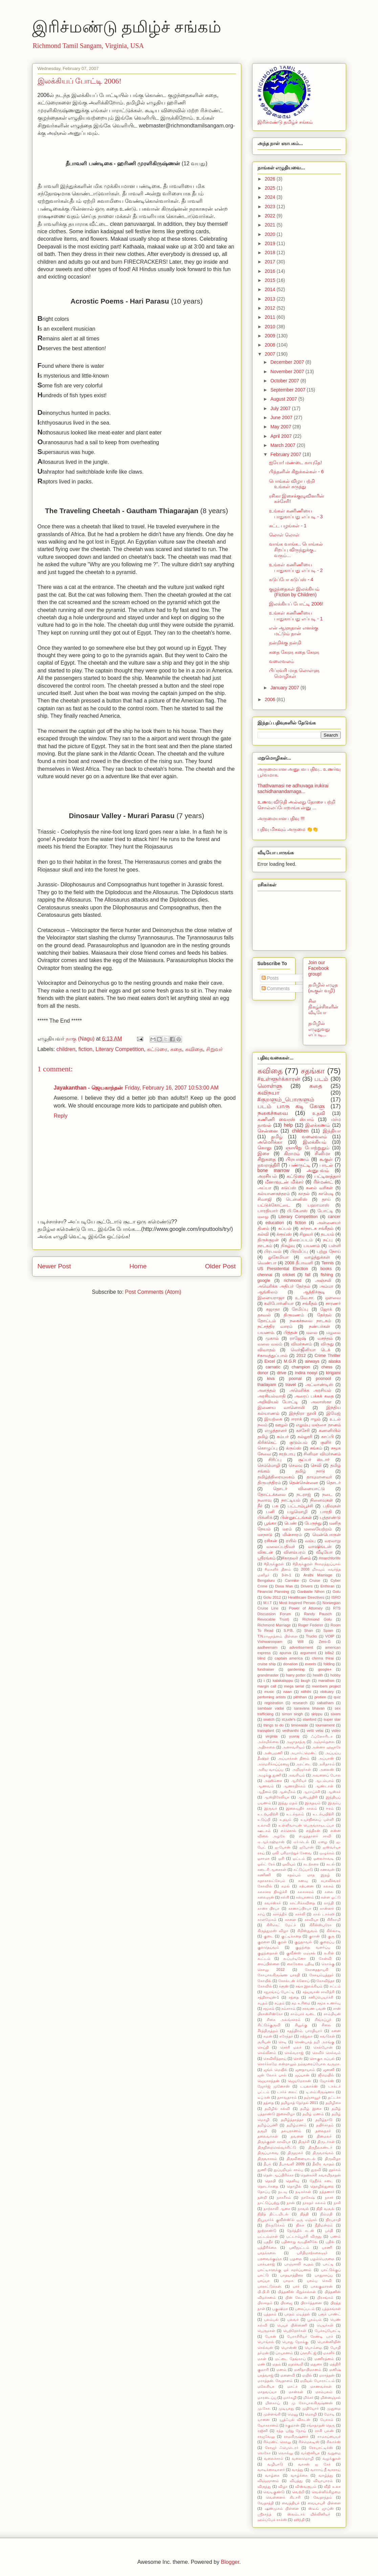 This screenshot has width=378, height=2576. I want to click on carnatic, so click(273, 1367).